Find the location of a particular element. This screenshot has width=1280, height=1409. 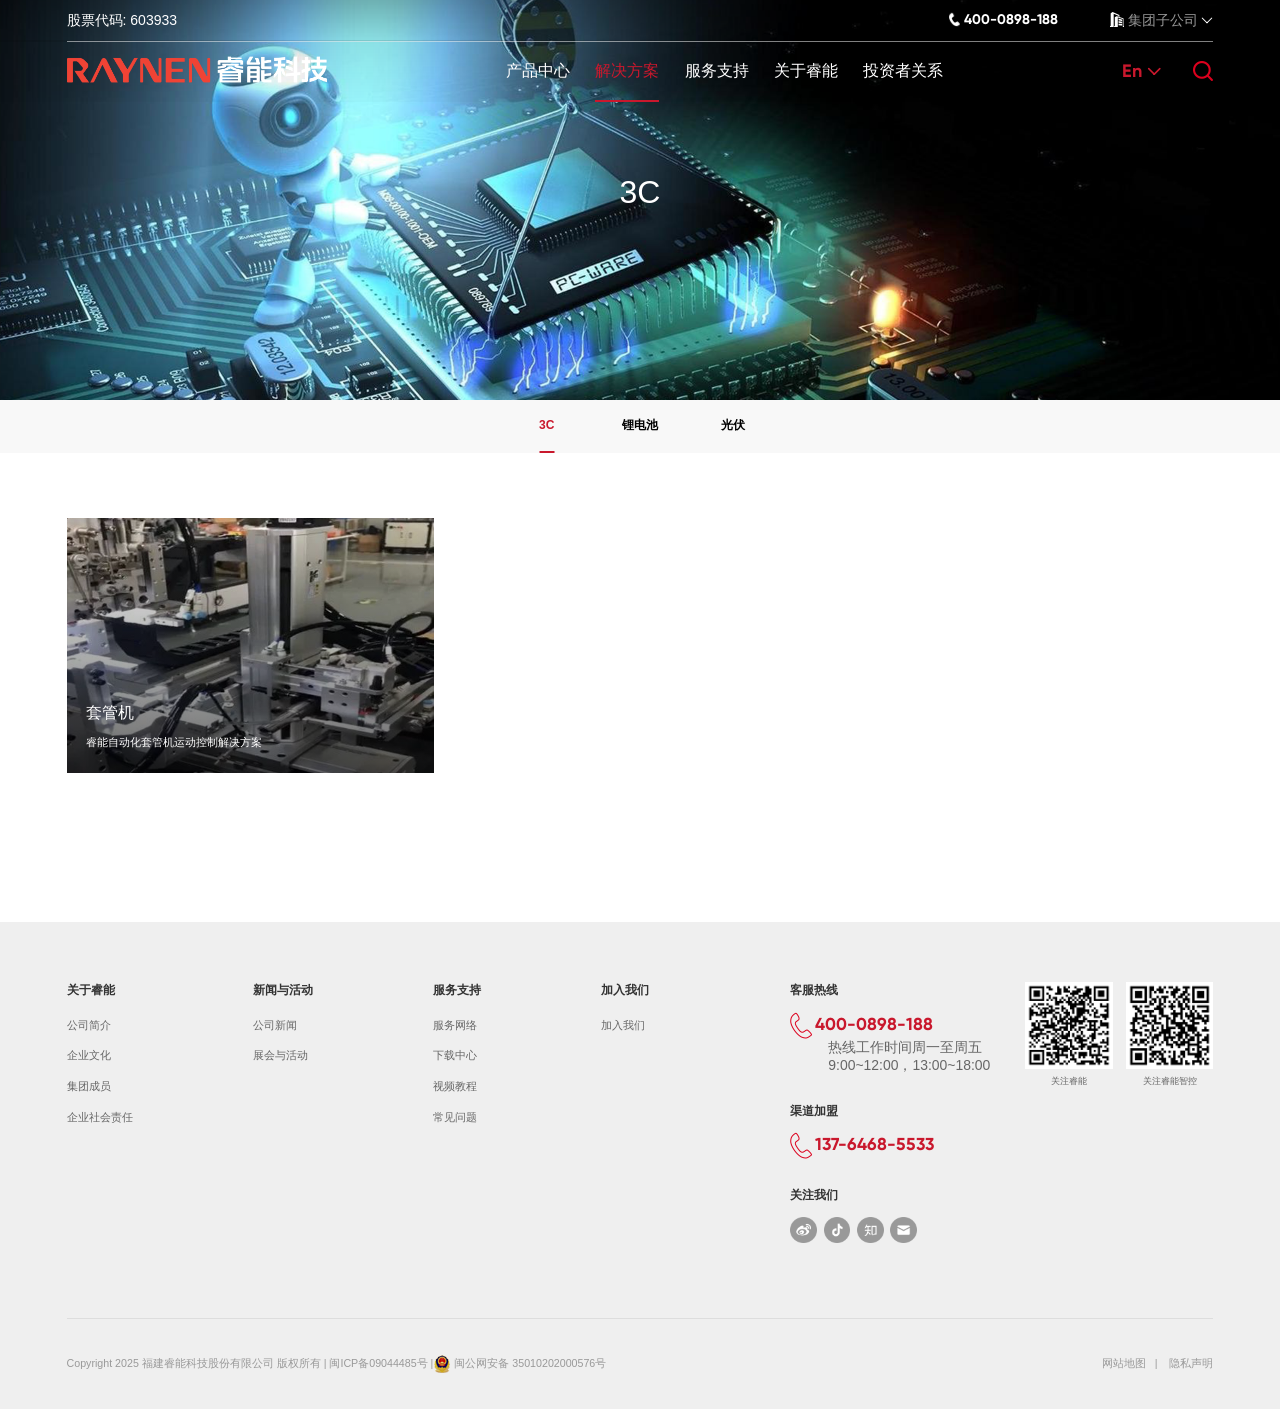

投资者关系 is located at coordinates (903, 70).